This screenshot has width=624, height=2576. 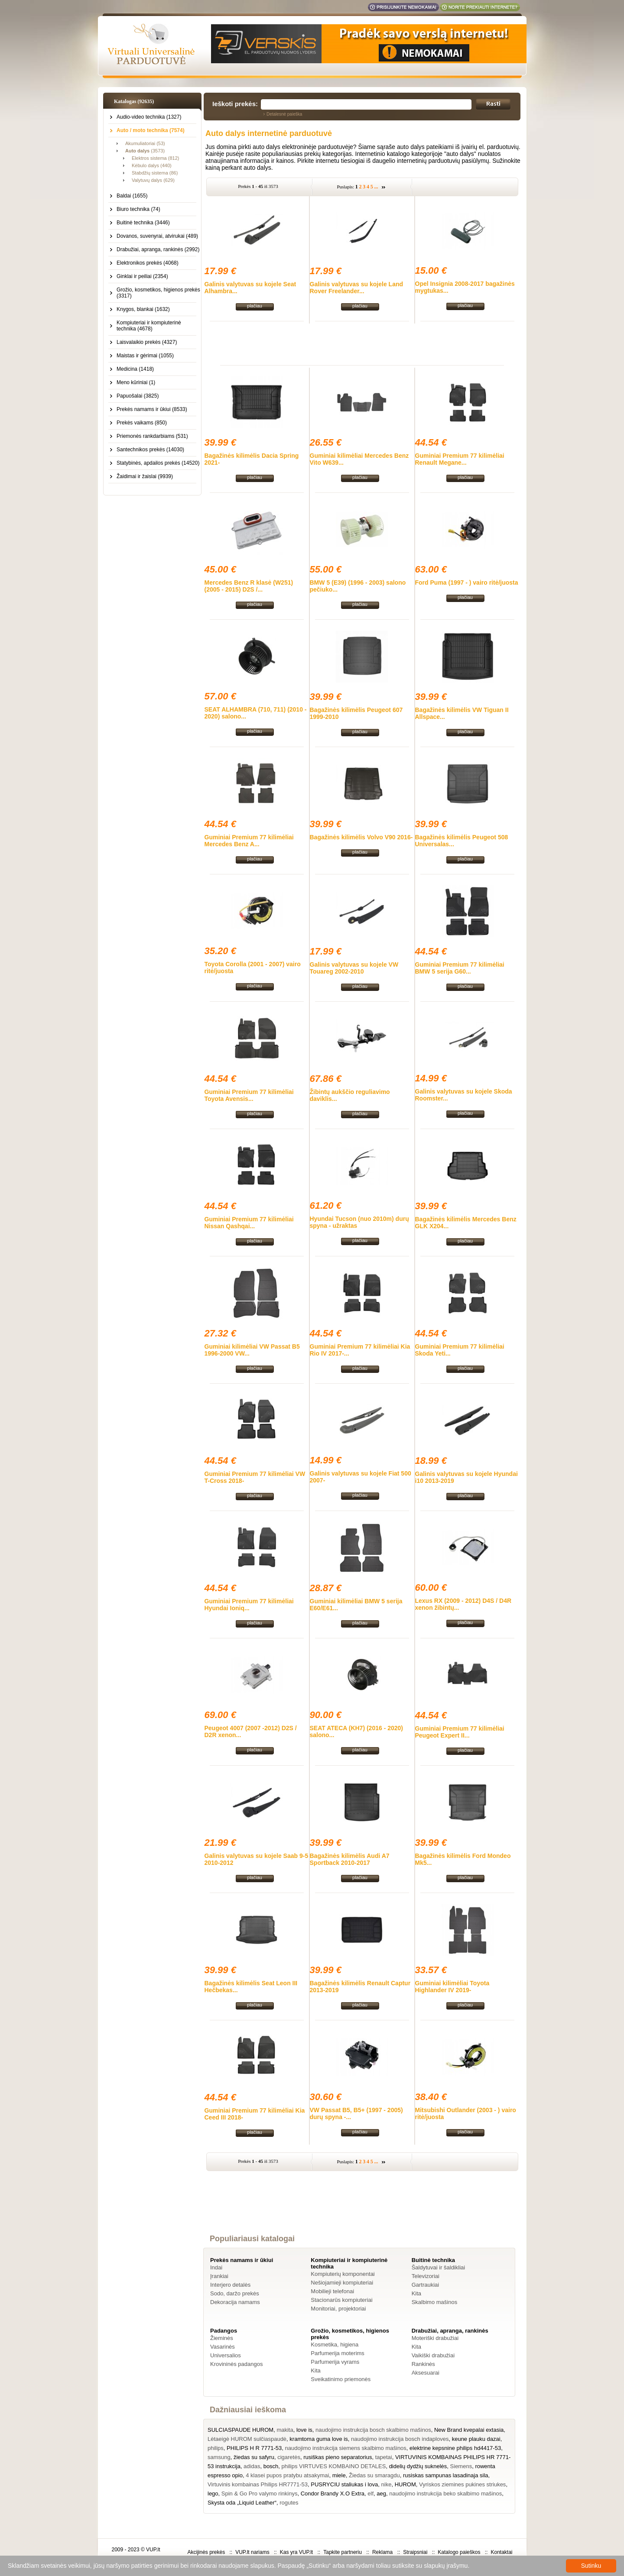 I want to click on Vasarinės, so click(x=222, y=2346).